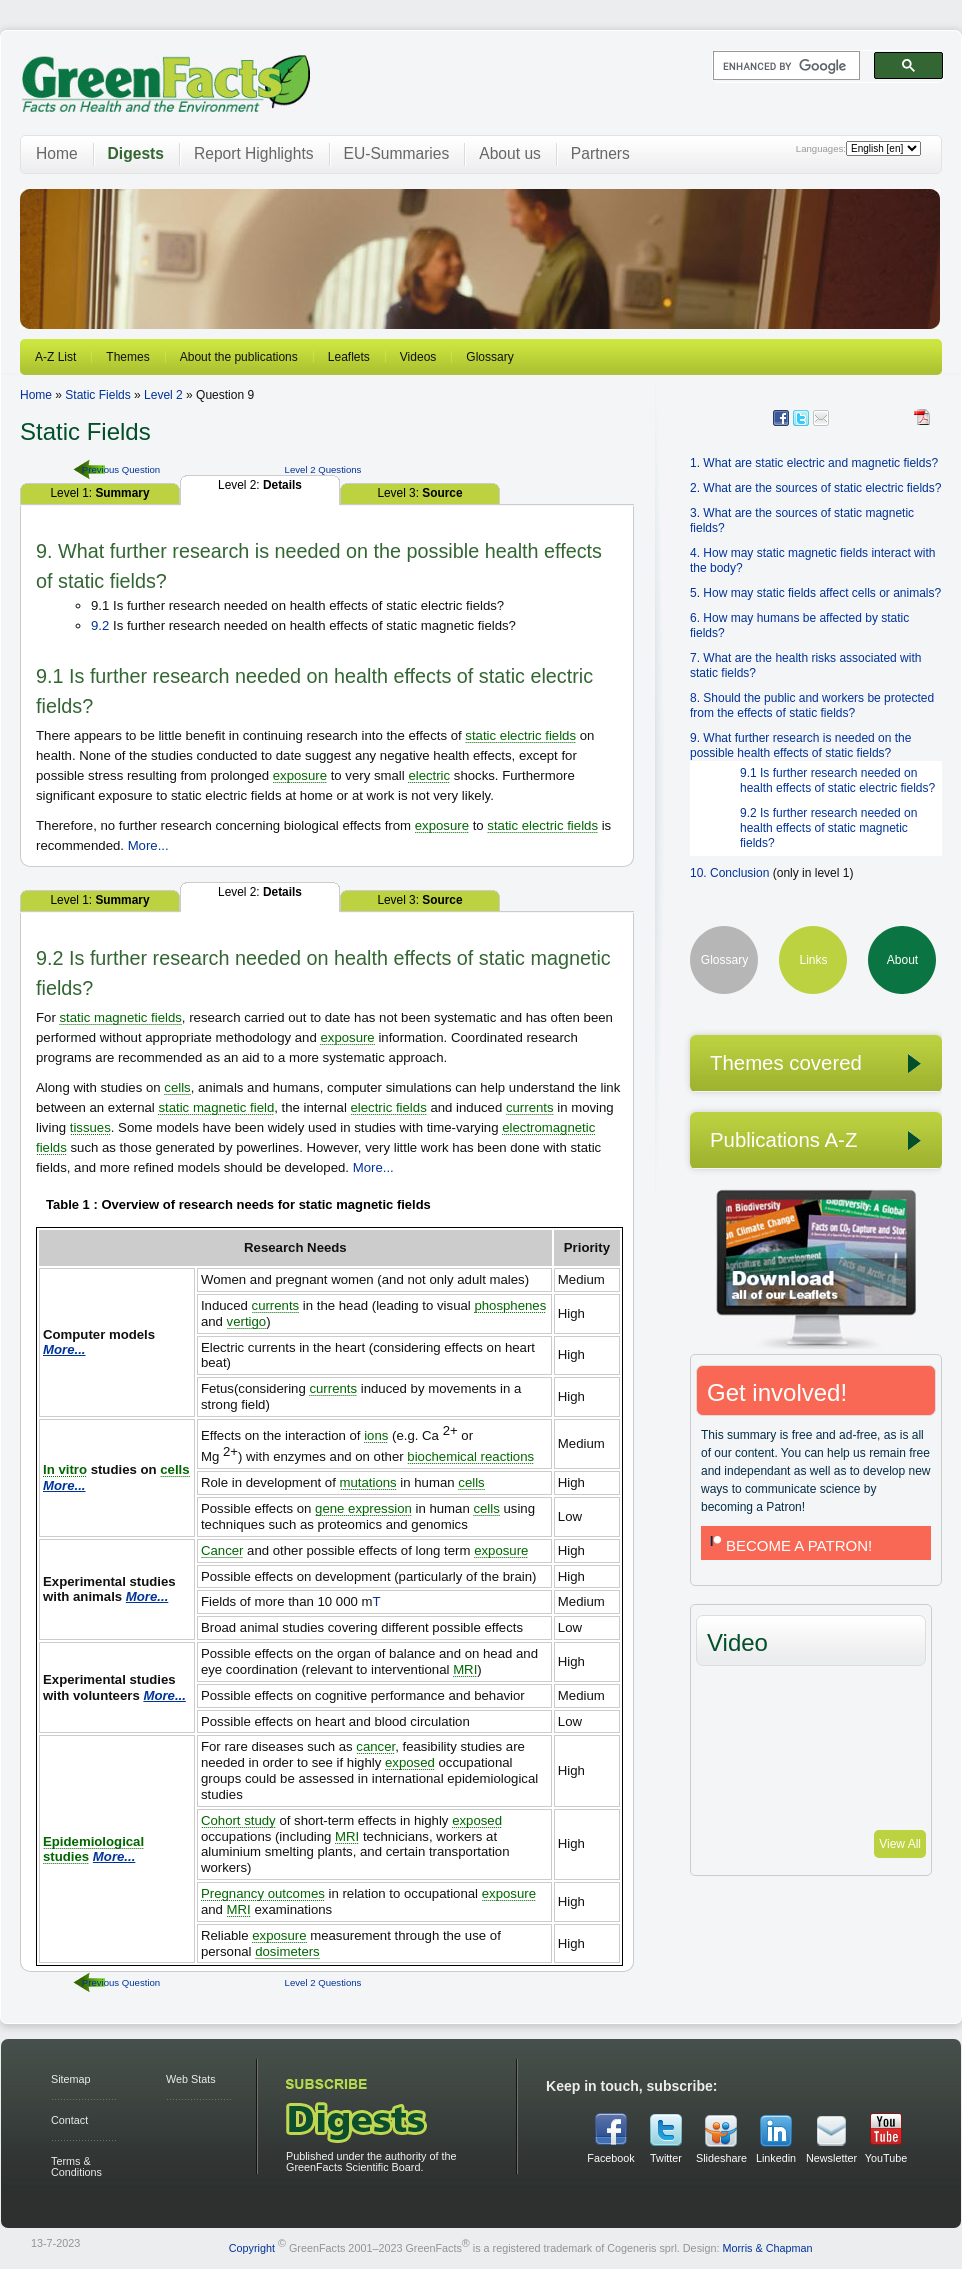 The height and width of the screenshot is (2269, 962). Describe the element at coordinates (813, 960) in the screenshot. I see `Links` at that location.